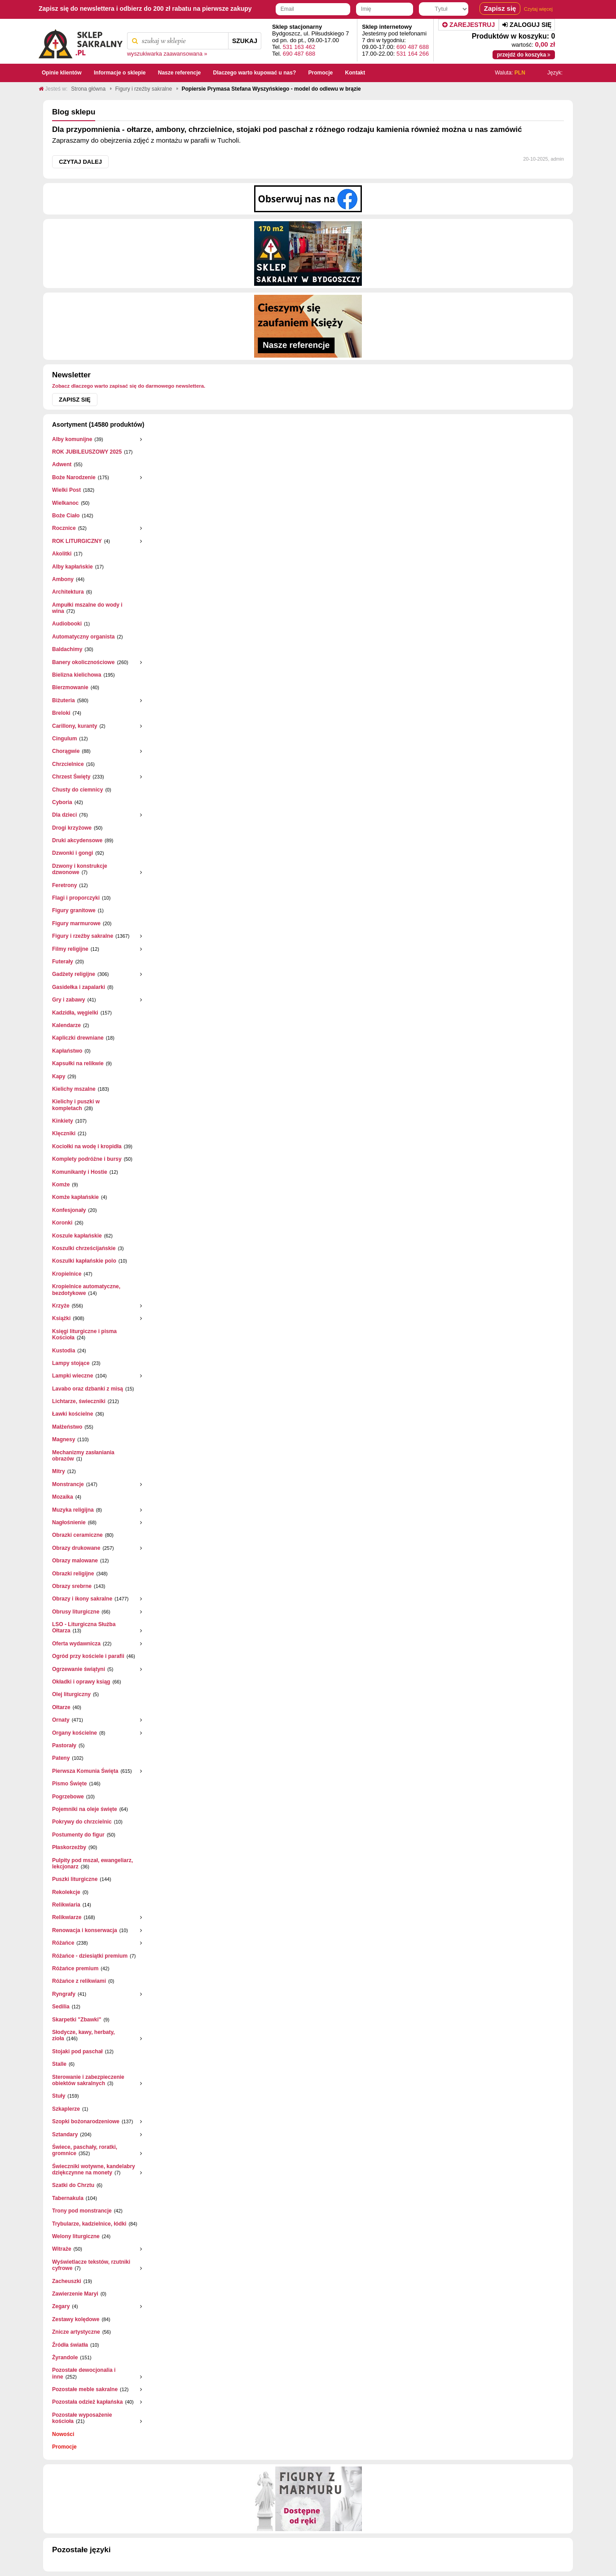 Image resolution: width=616 pixels, height=2576 pixels. What do you see at coordinates (61, 1184) in the screenshot?
I see `Komże` at bounding box center [61, 1184].